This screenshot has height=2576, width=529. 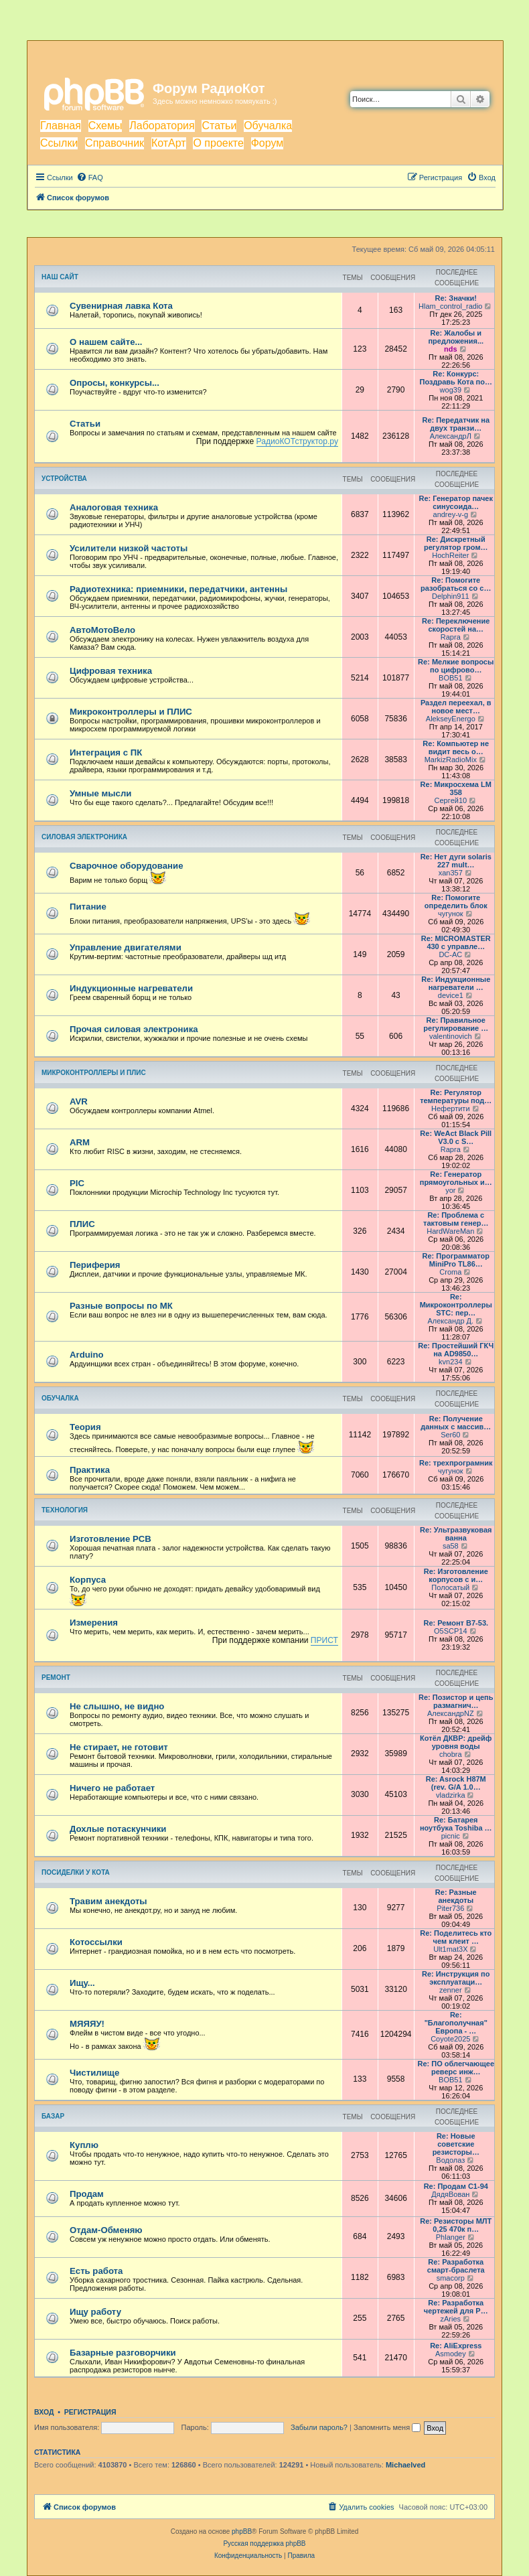 I want to click on Измерения, so click(x=94, y=1623).